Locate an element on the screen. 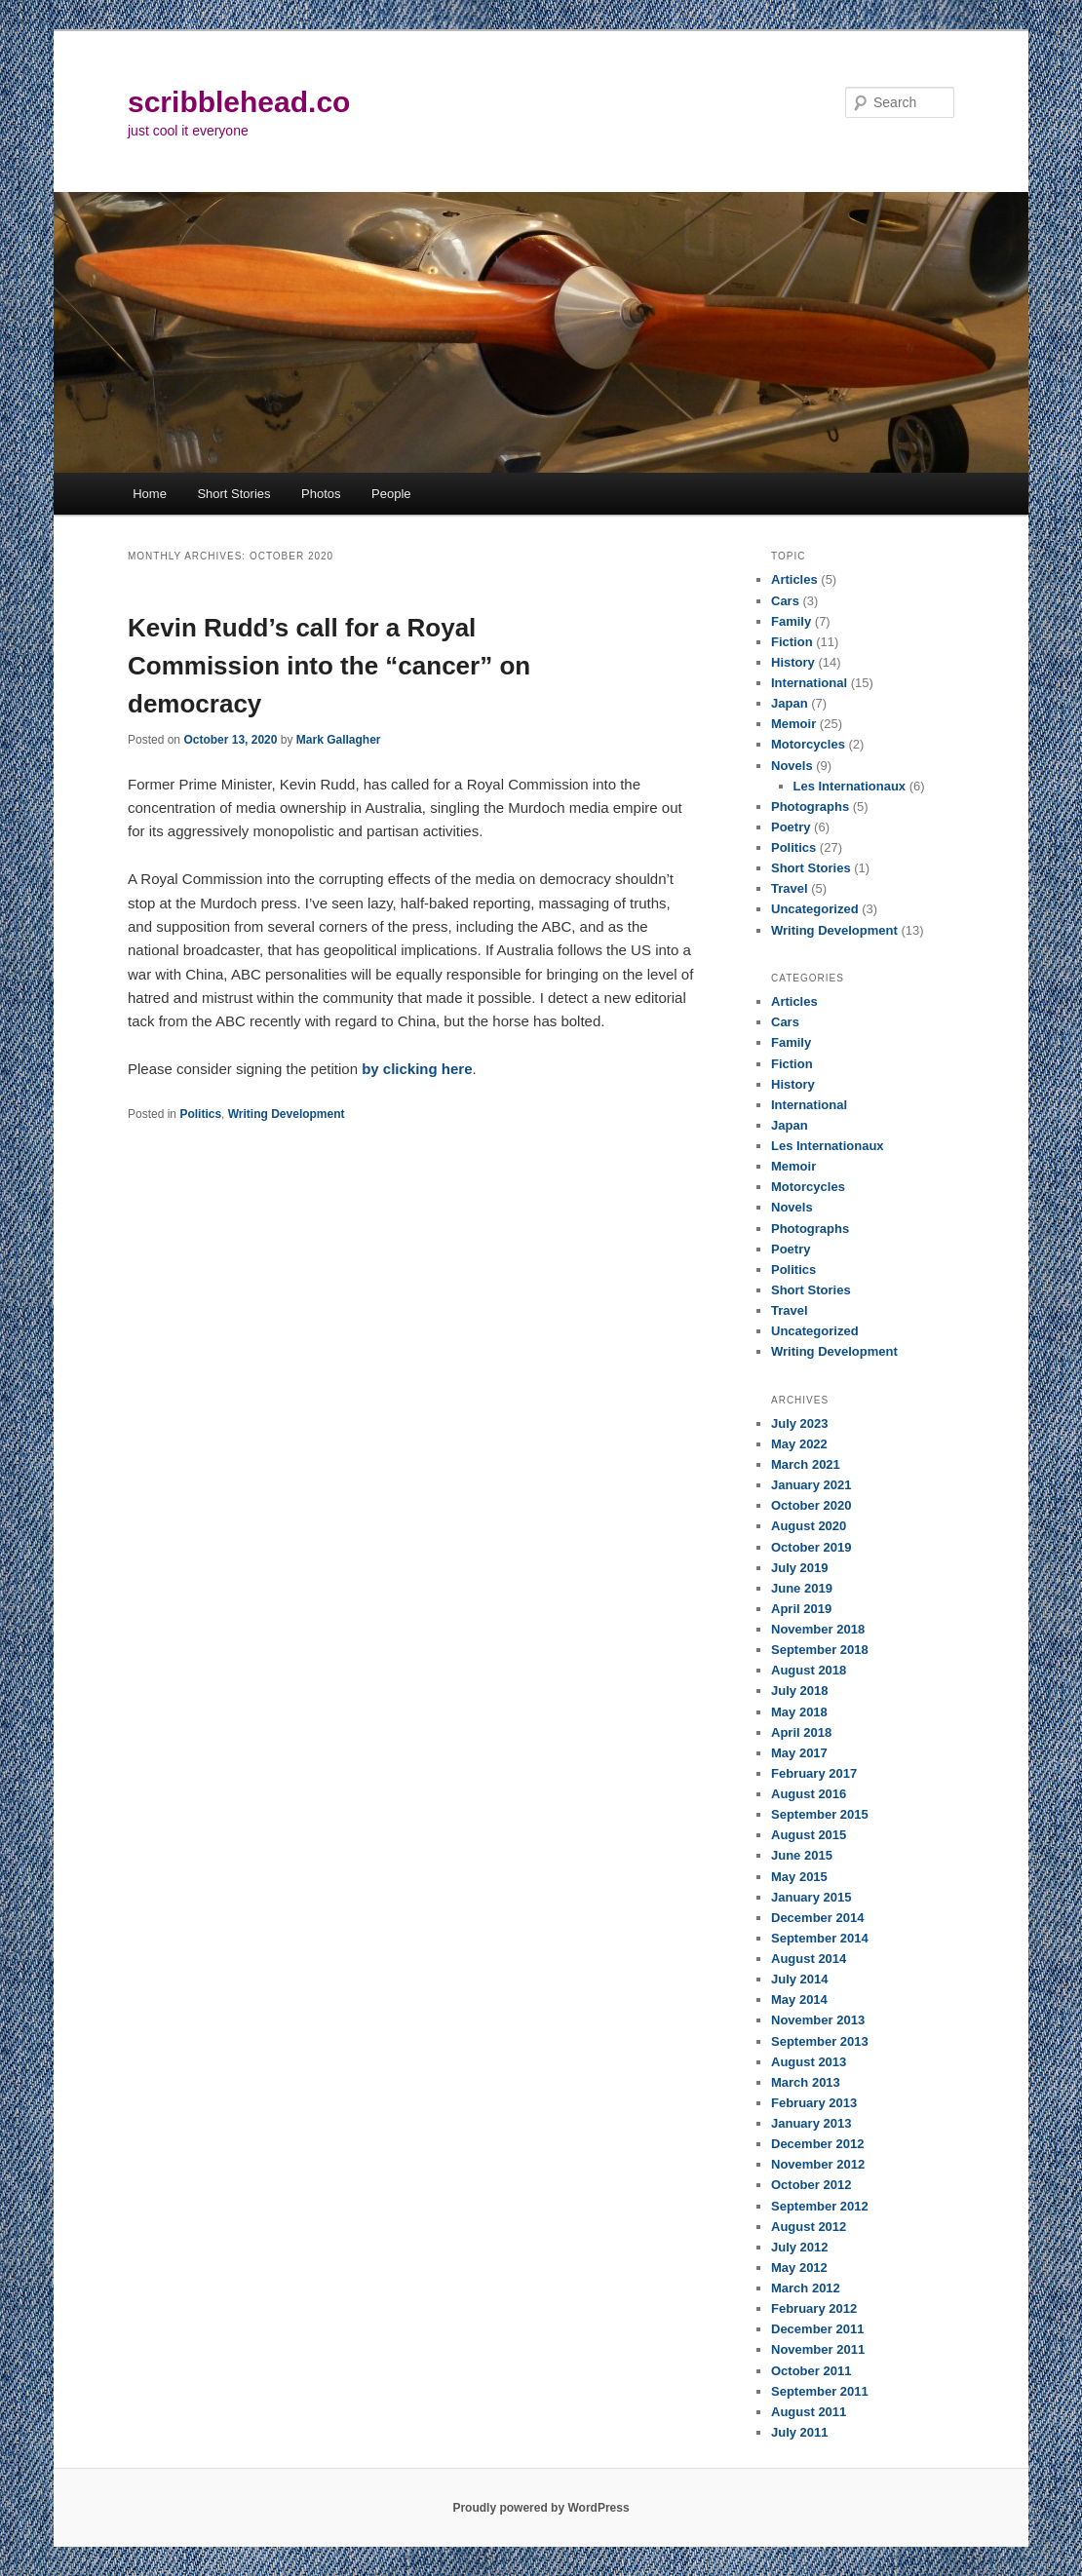  September 2018 is located at coordinates (820, 1649).